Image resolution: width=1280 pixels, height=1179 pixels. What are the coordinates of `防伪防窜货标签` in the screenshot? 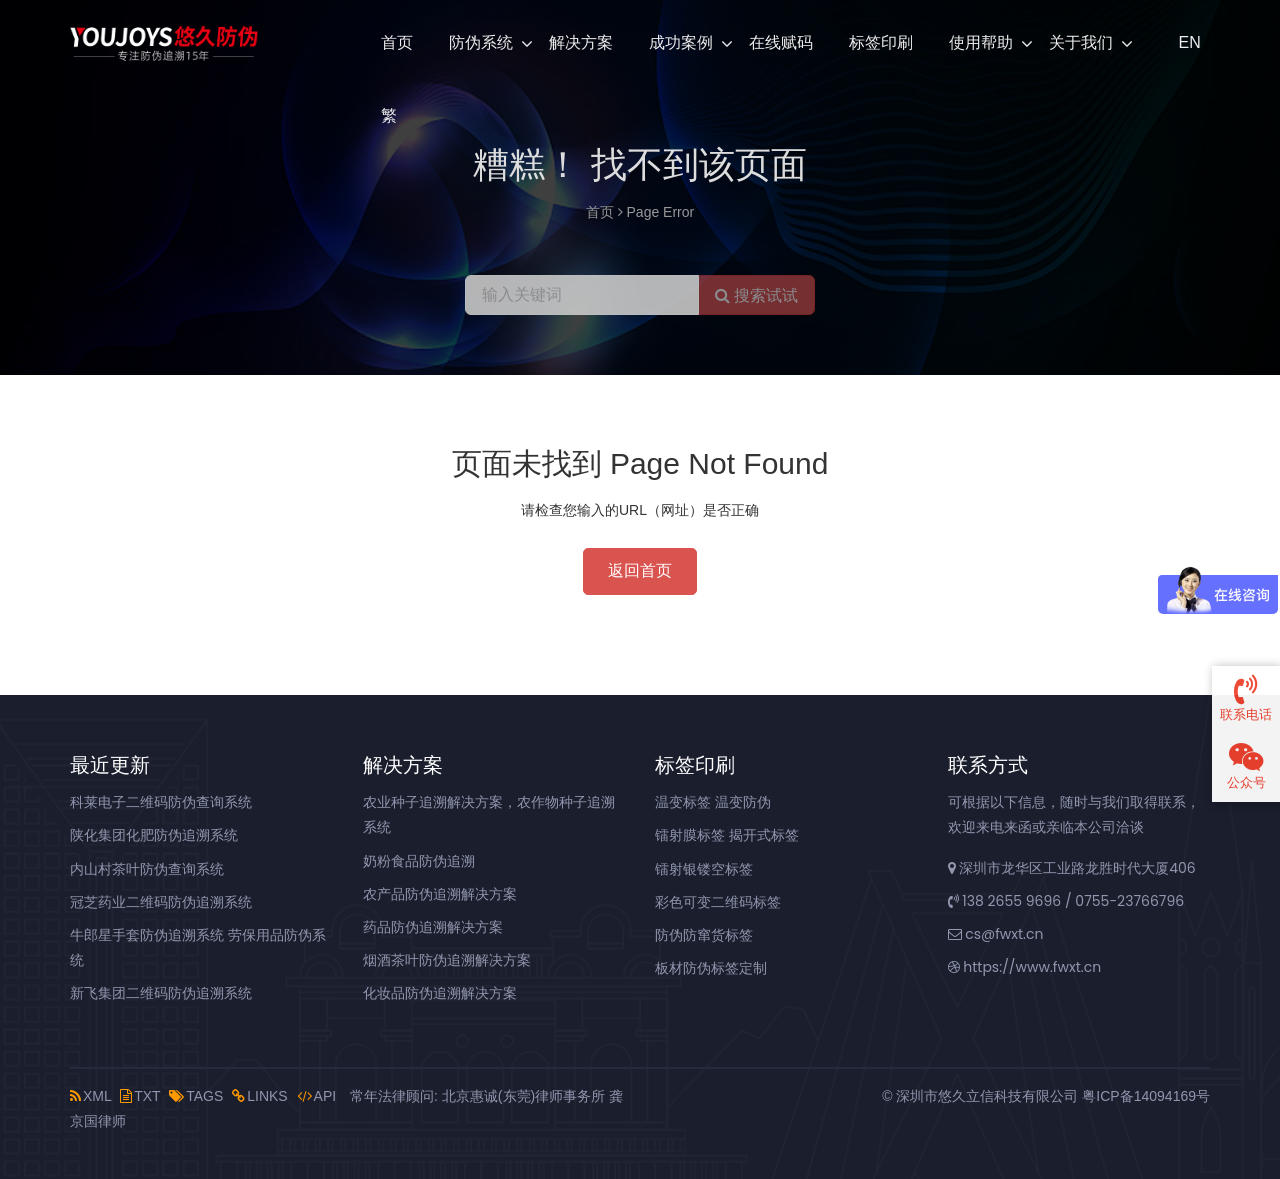 It's located at (704, 935).